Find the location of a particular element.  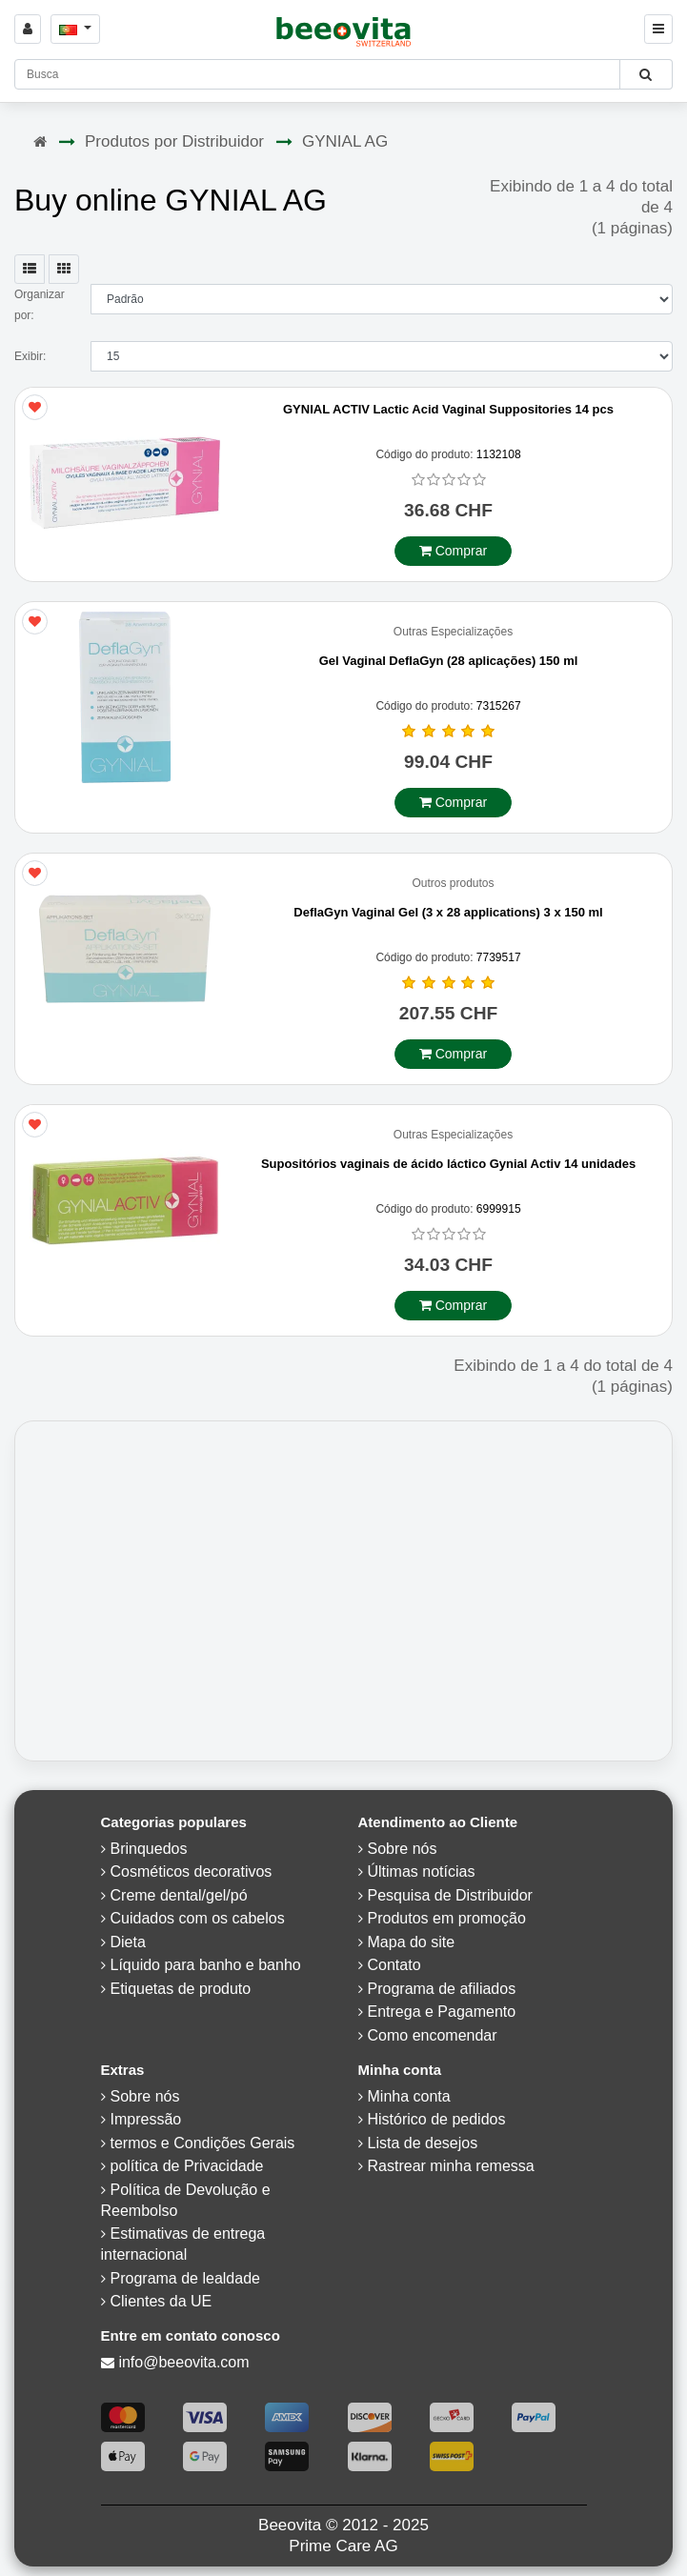

GYNIAL ACTIV Lactic Acid Vaginal Suppositories 14 pcs is located at coordinates (448, 409).